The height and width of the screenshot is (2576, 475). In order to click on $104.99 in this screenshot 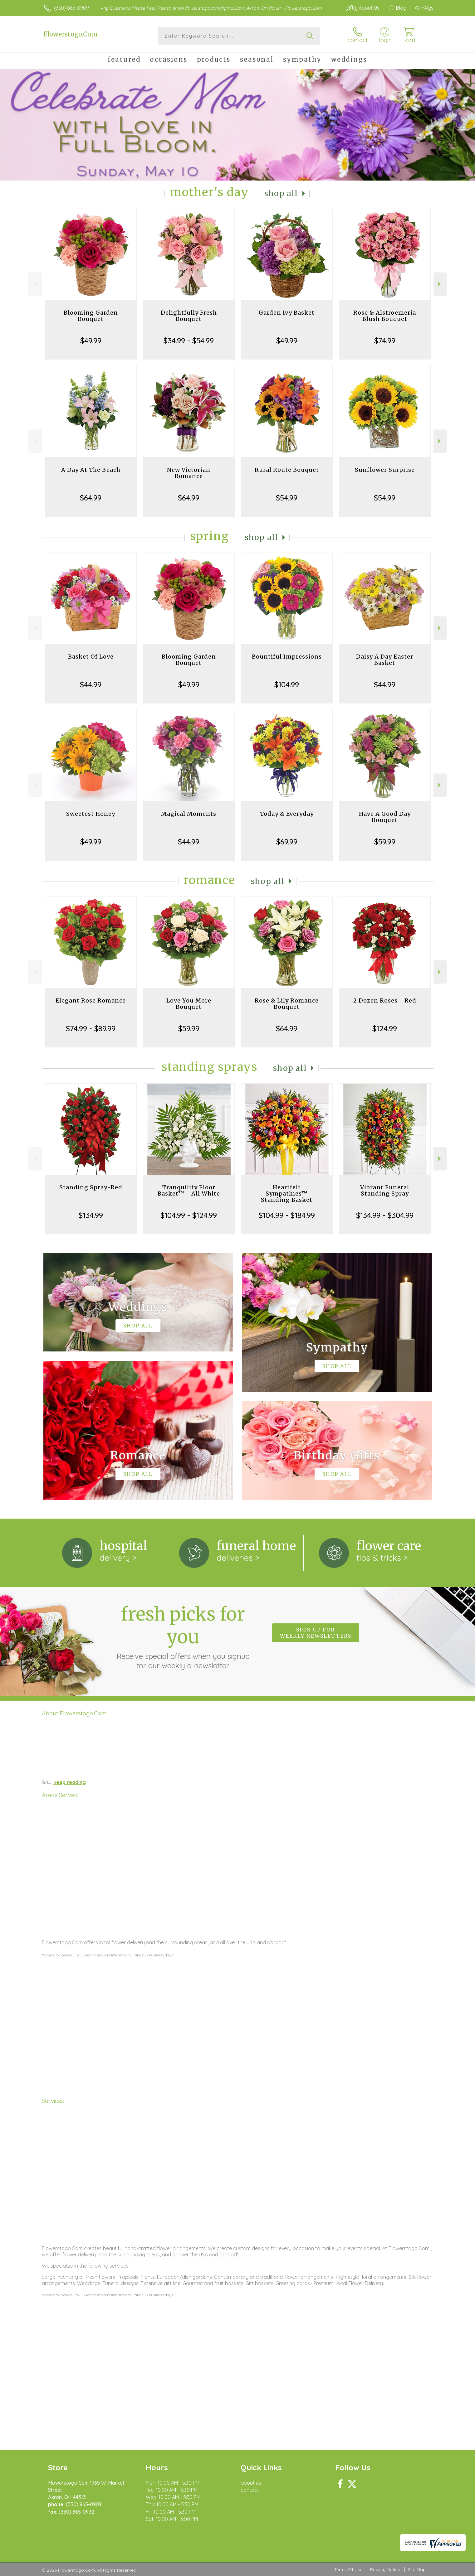, I will do `click(286, 684)`.